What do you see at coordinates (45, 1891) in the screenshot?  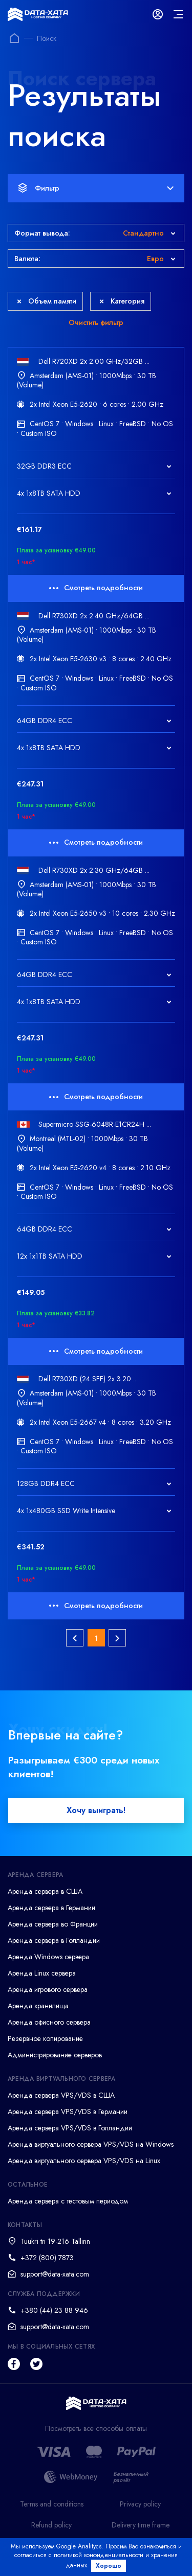 I see `Аренда сервера в США` at bounding box center [45, 1891].